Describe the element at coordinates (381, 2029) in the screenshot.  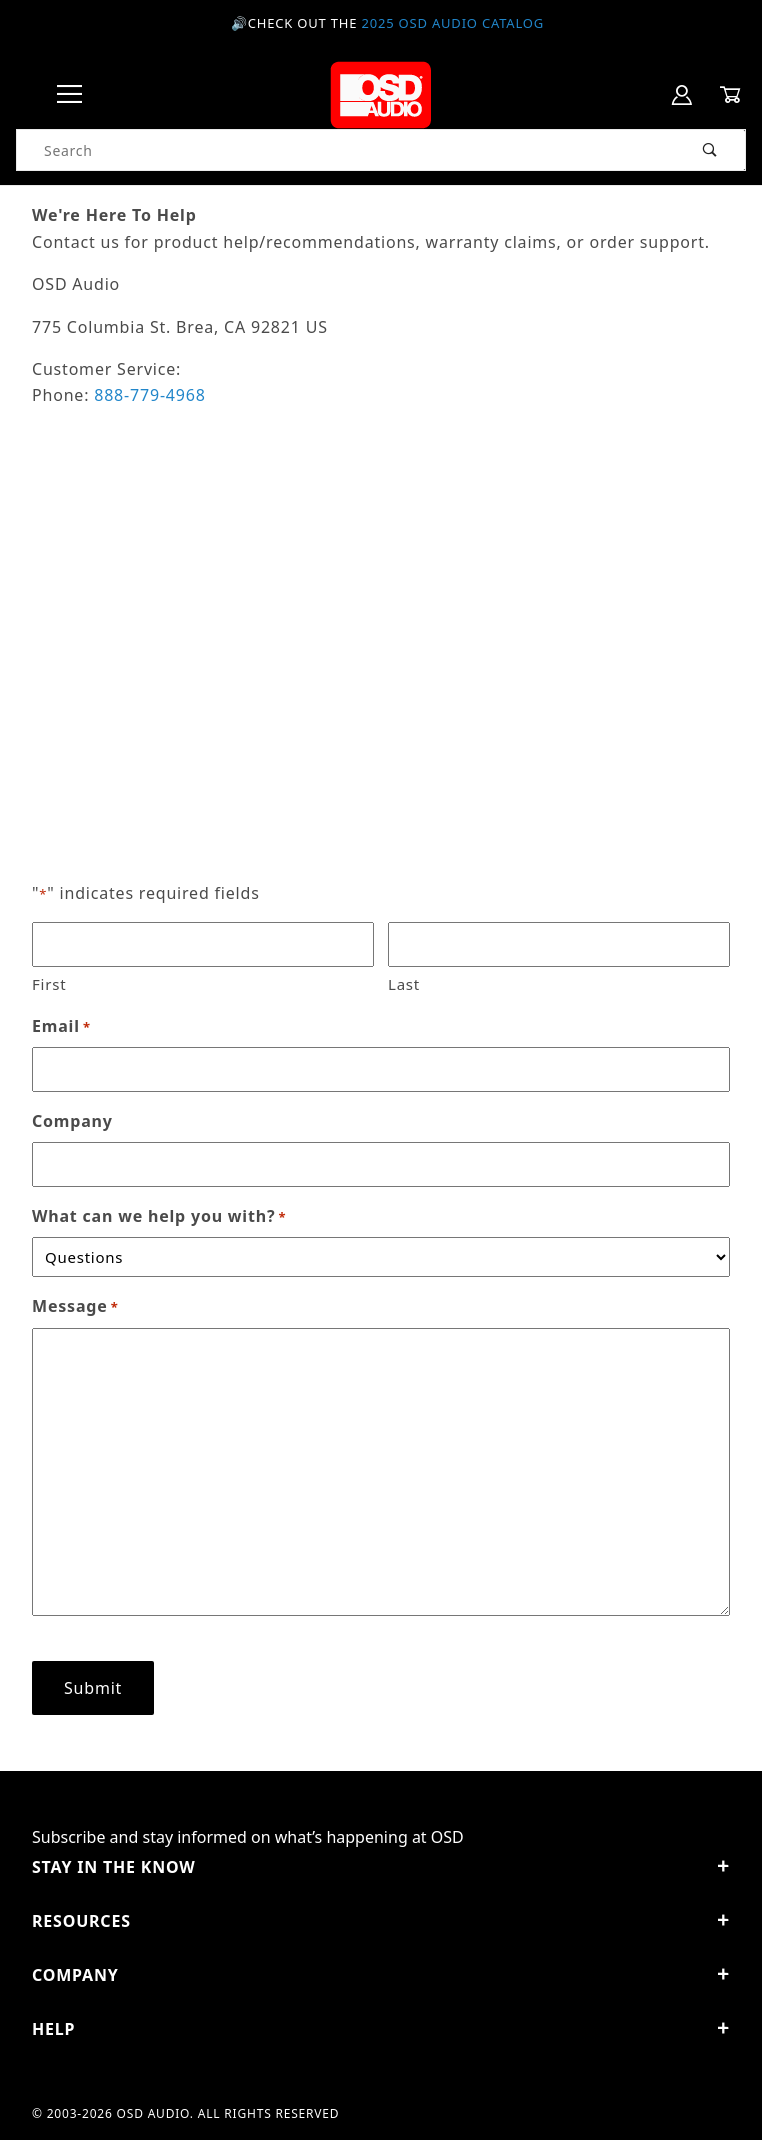
I see `Help` at that location.